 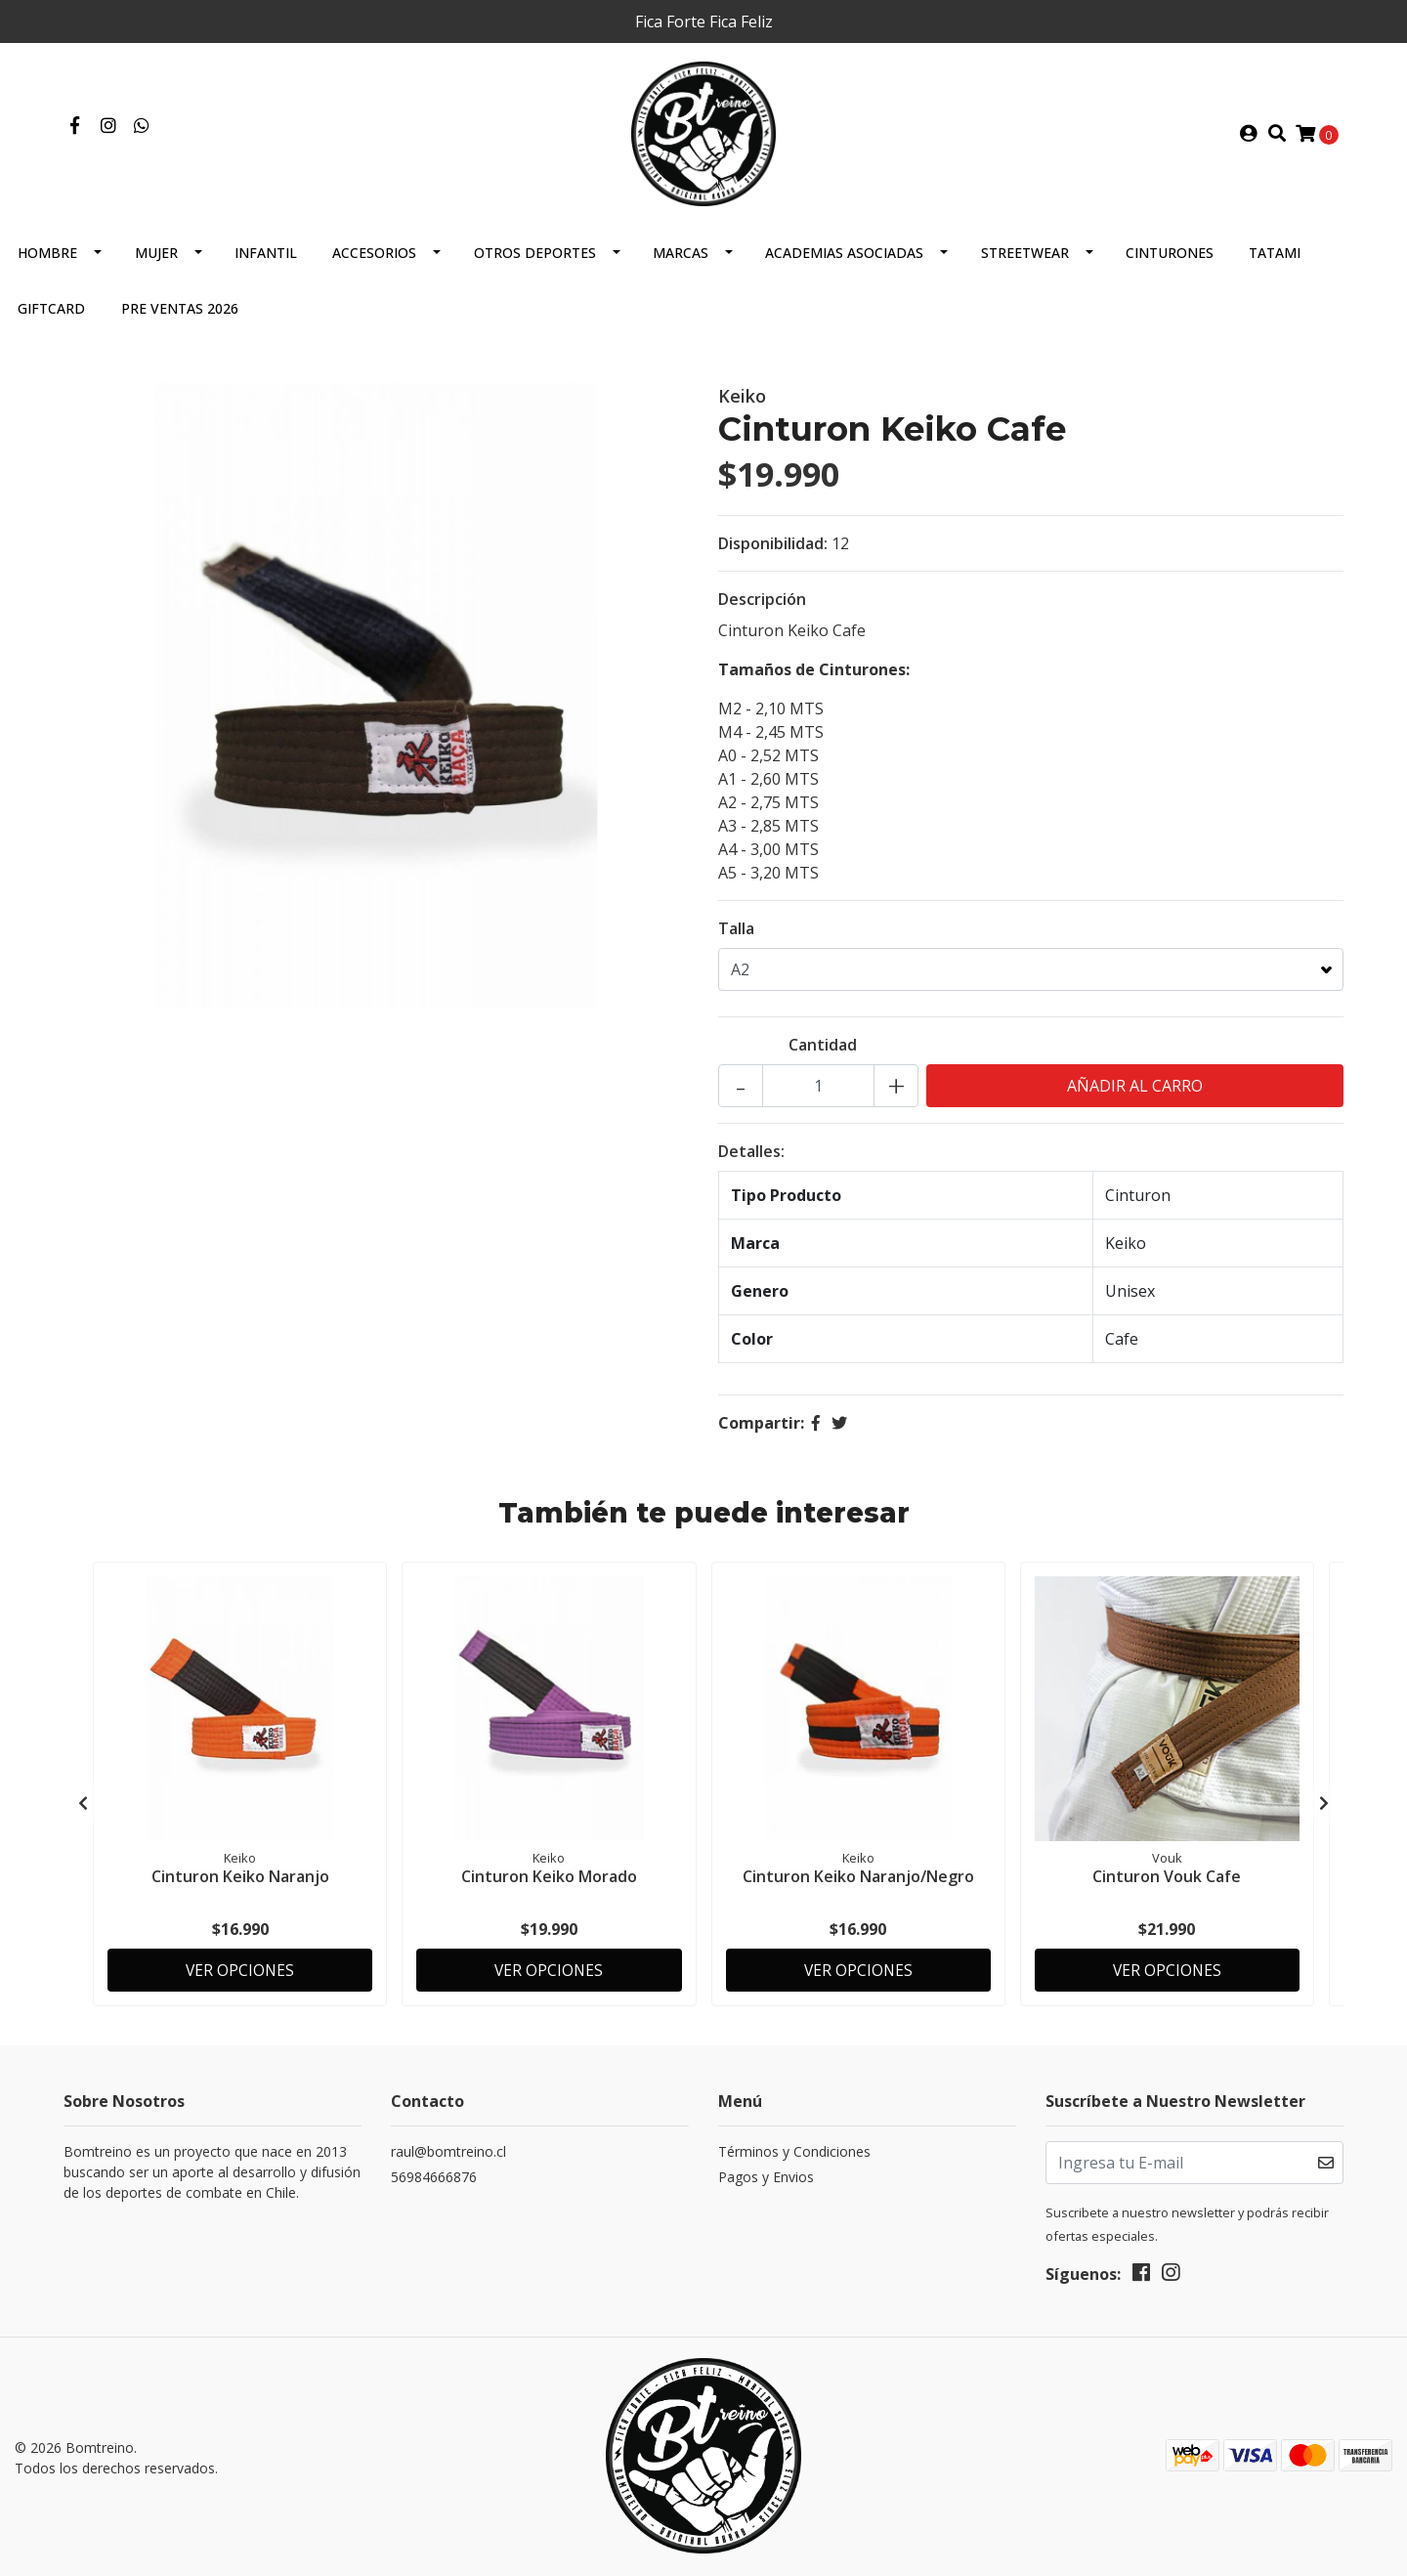 I want to click on raul@bomtreino.cl, so click(x=448, y=2153).